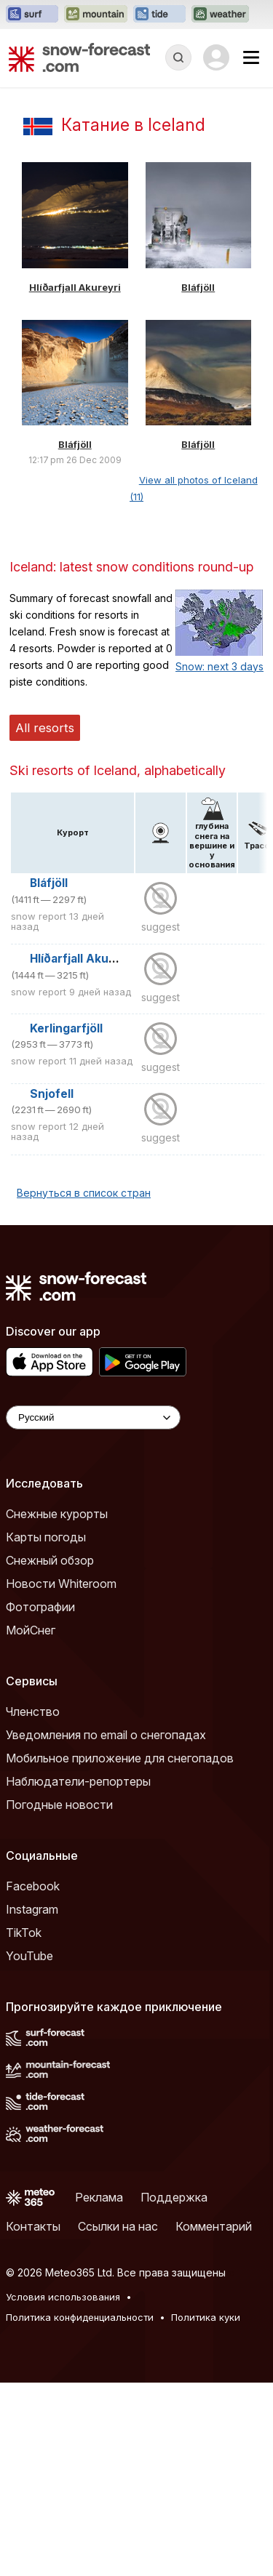 This screenshot has height=2576, width=273. I want to click on Facebook, so click(33, 1886).